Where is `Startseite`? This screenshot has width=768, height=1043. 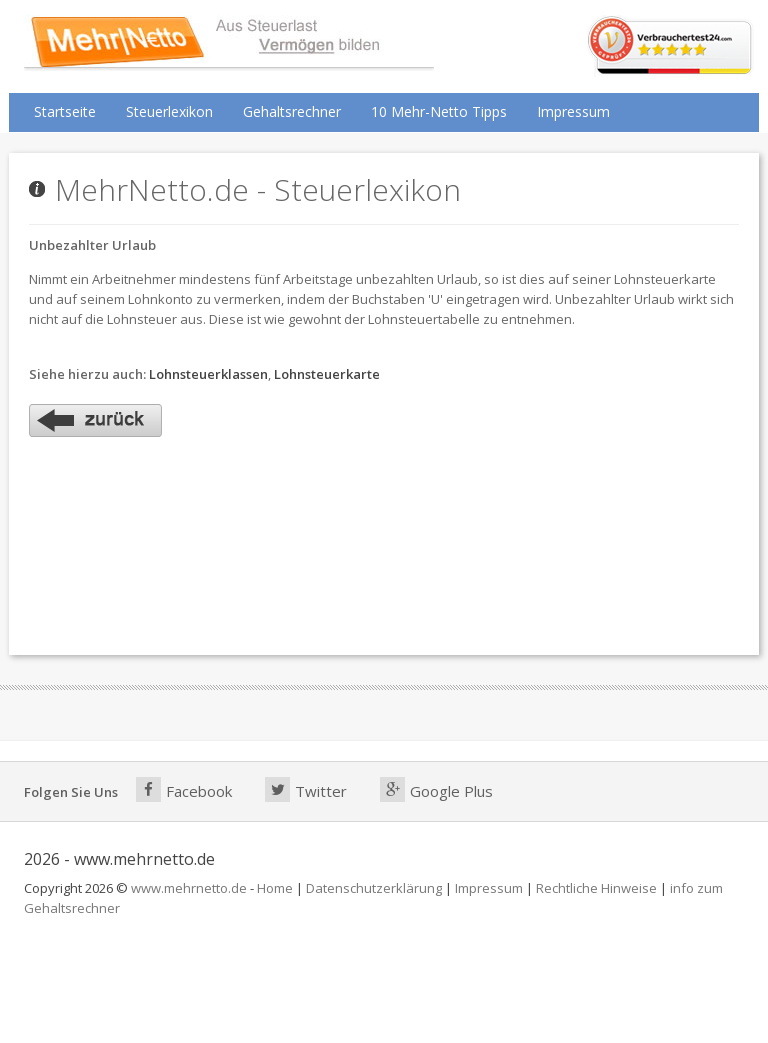 Startseite is located at coordinates (65, 111).